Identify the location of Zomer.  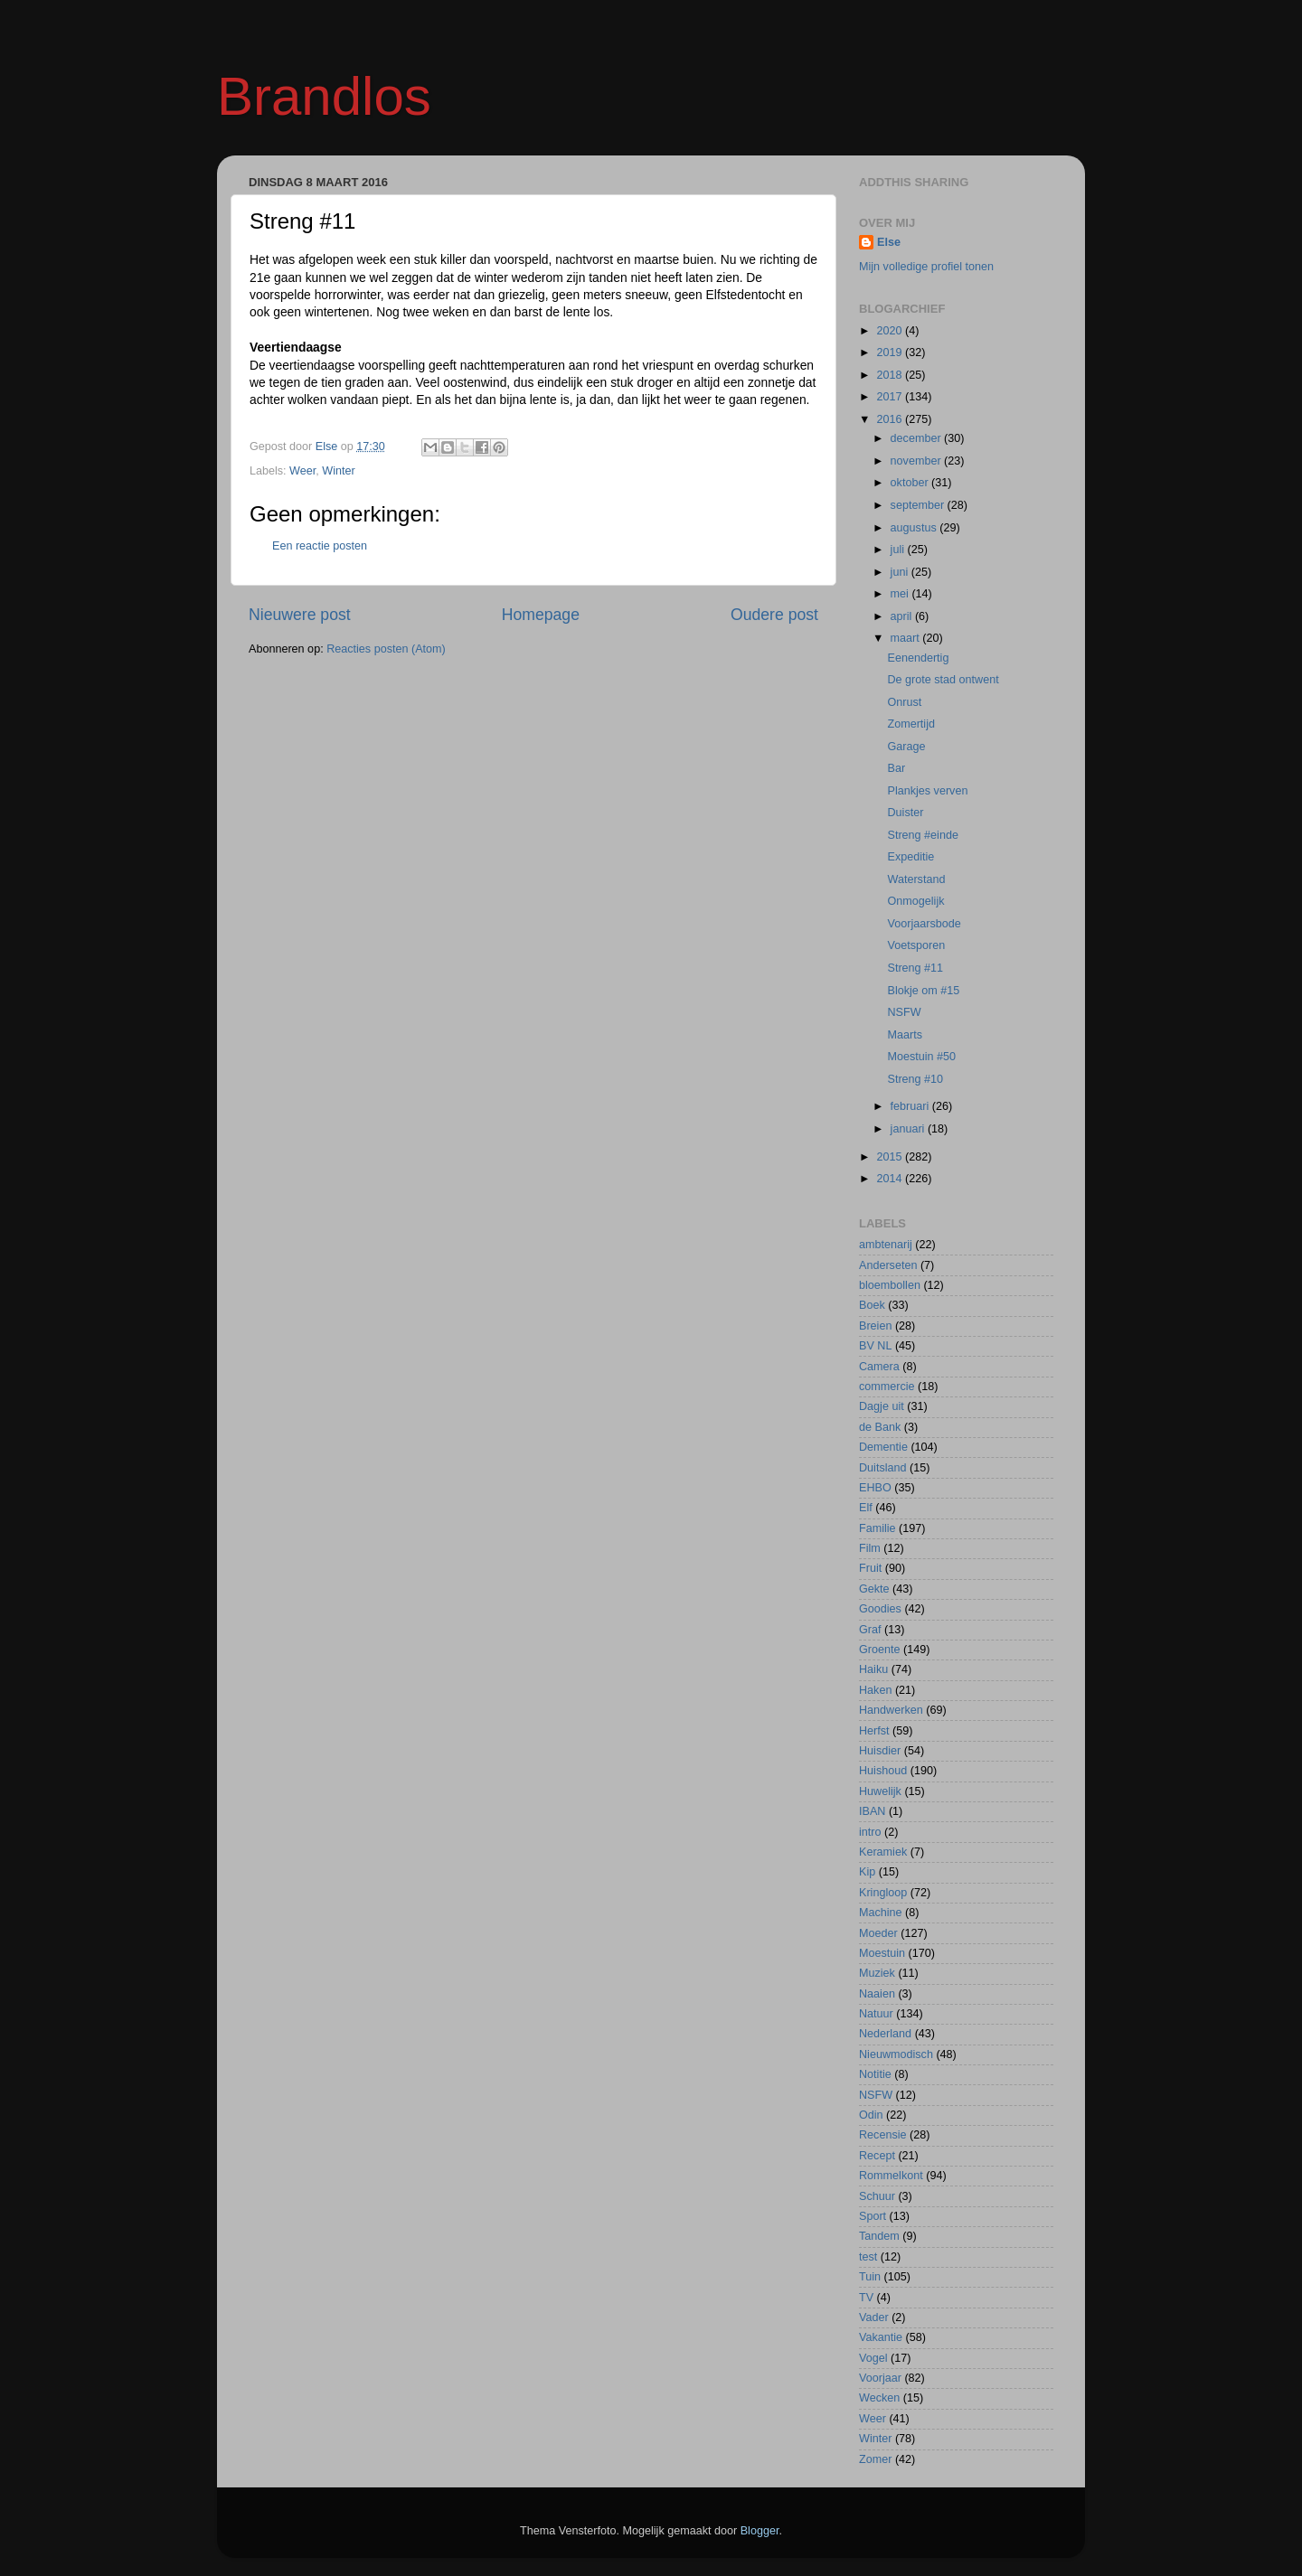
(875, 2459).